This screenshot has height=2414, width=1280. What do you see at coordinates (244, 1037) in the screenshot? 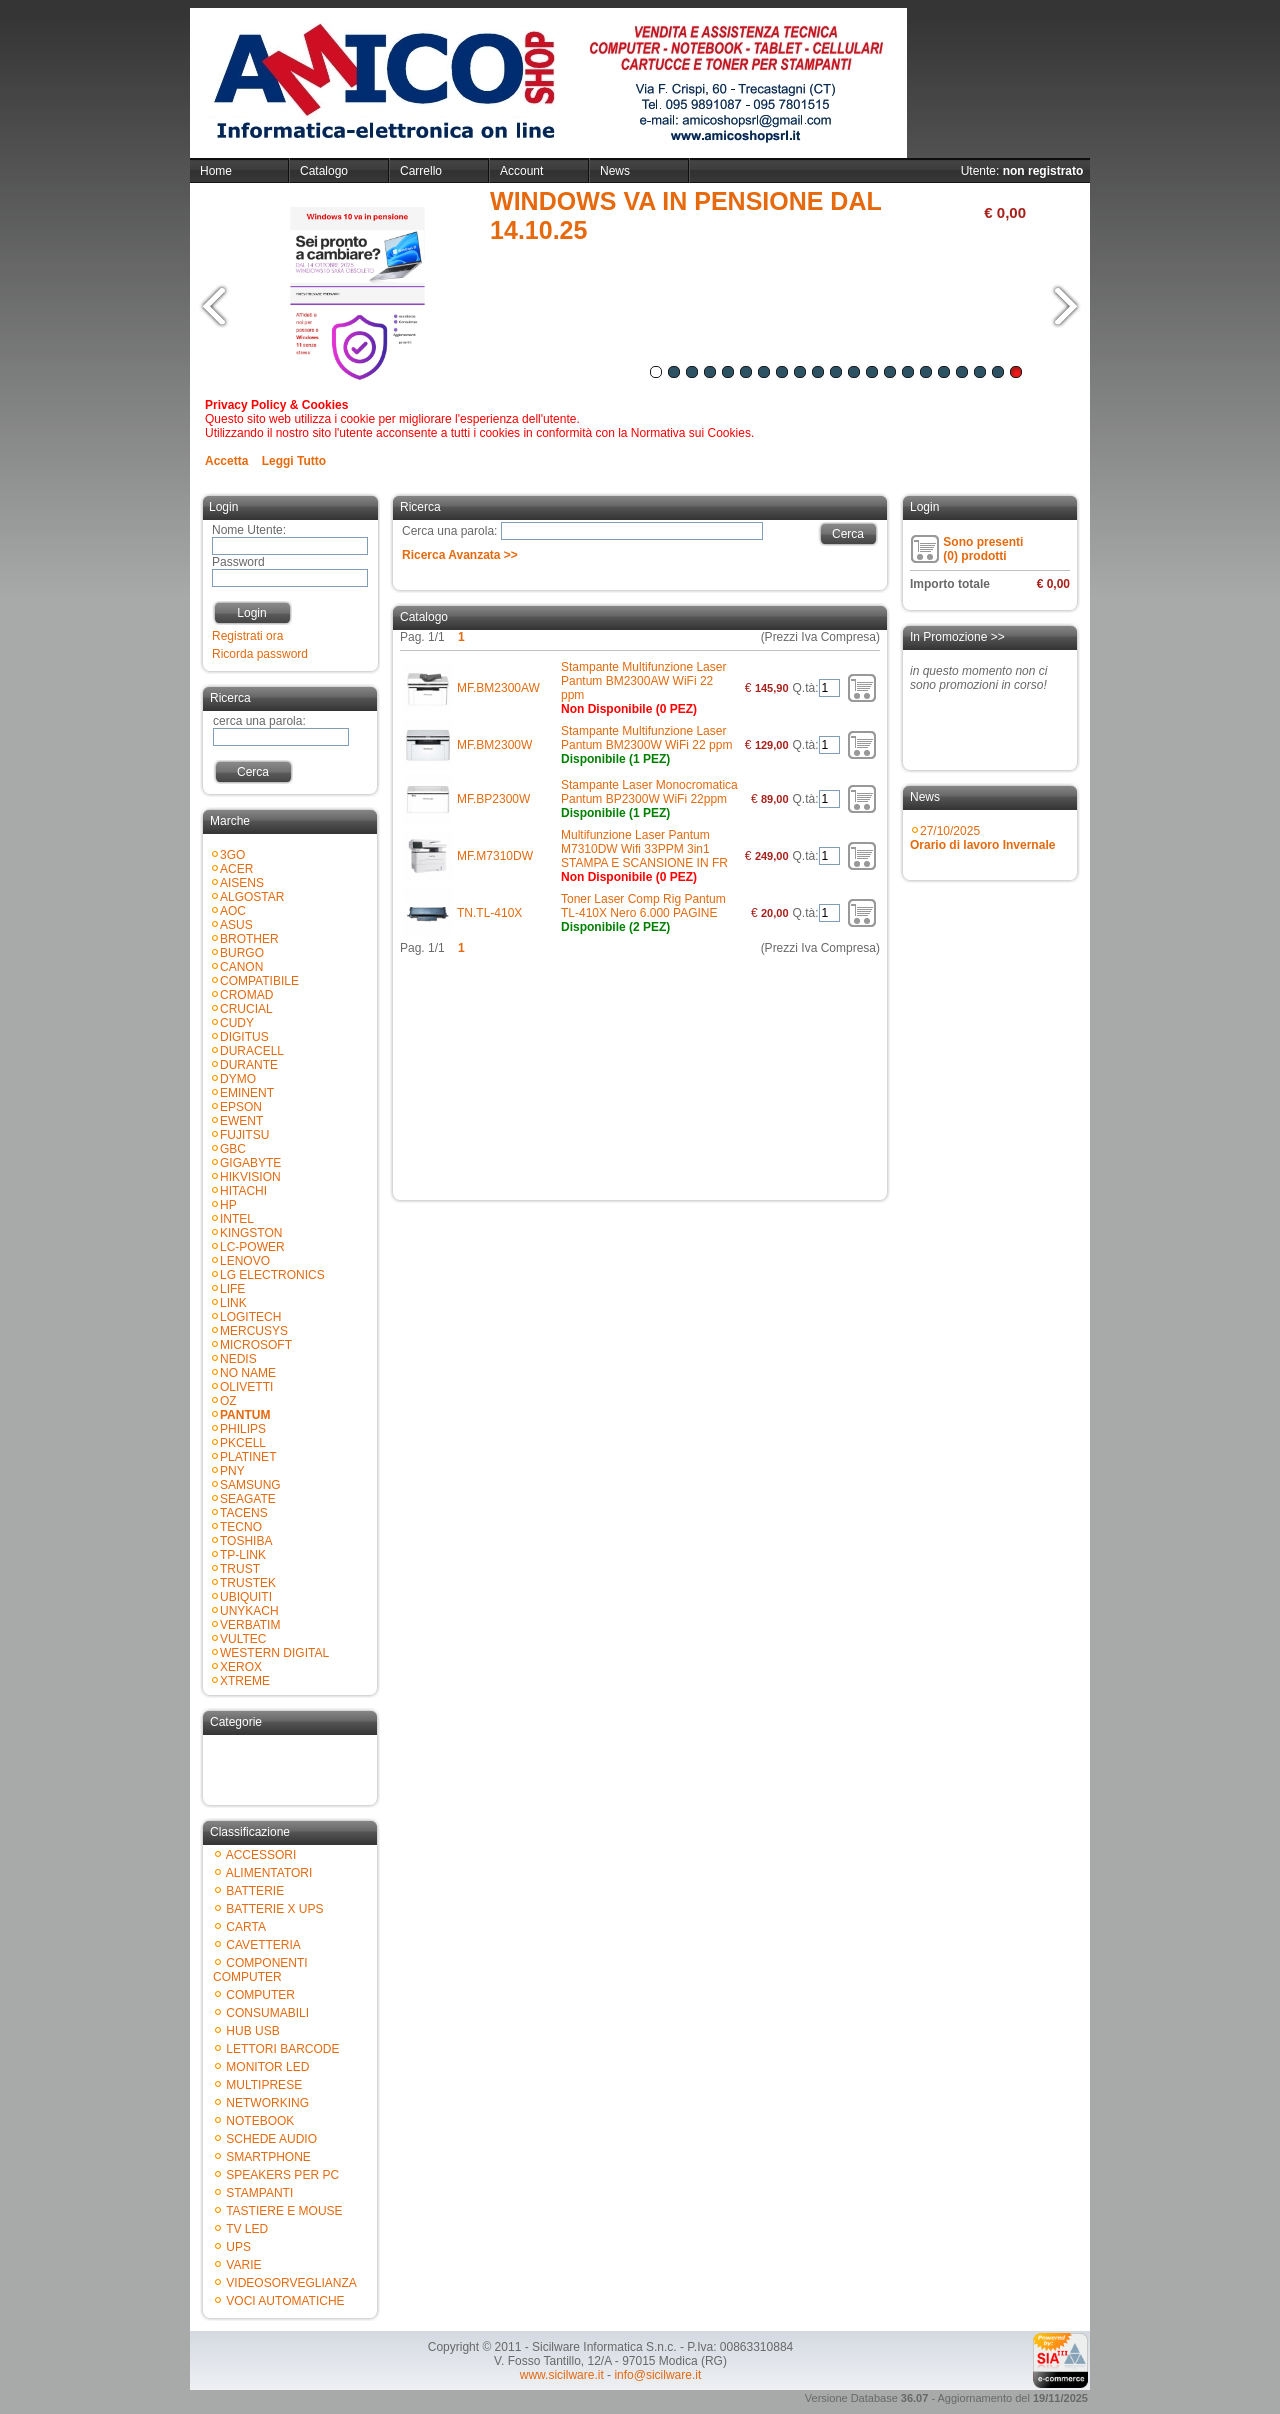
I see `DIGITUS` at bounding box center [244, 1037].